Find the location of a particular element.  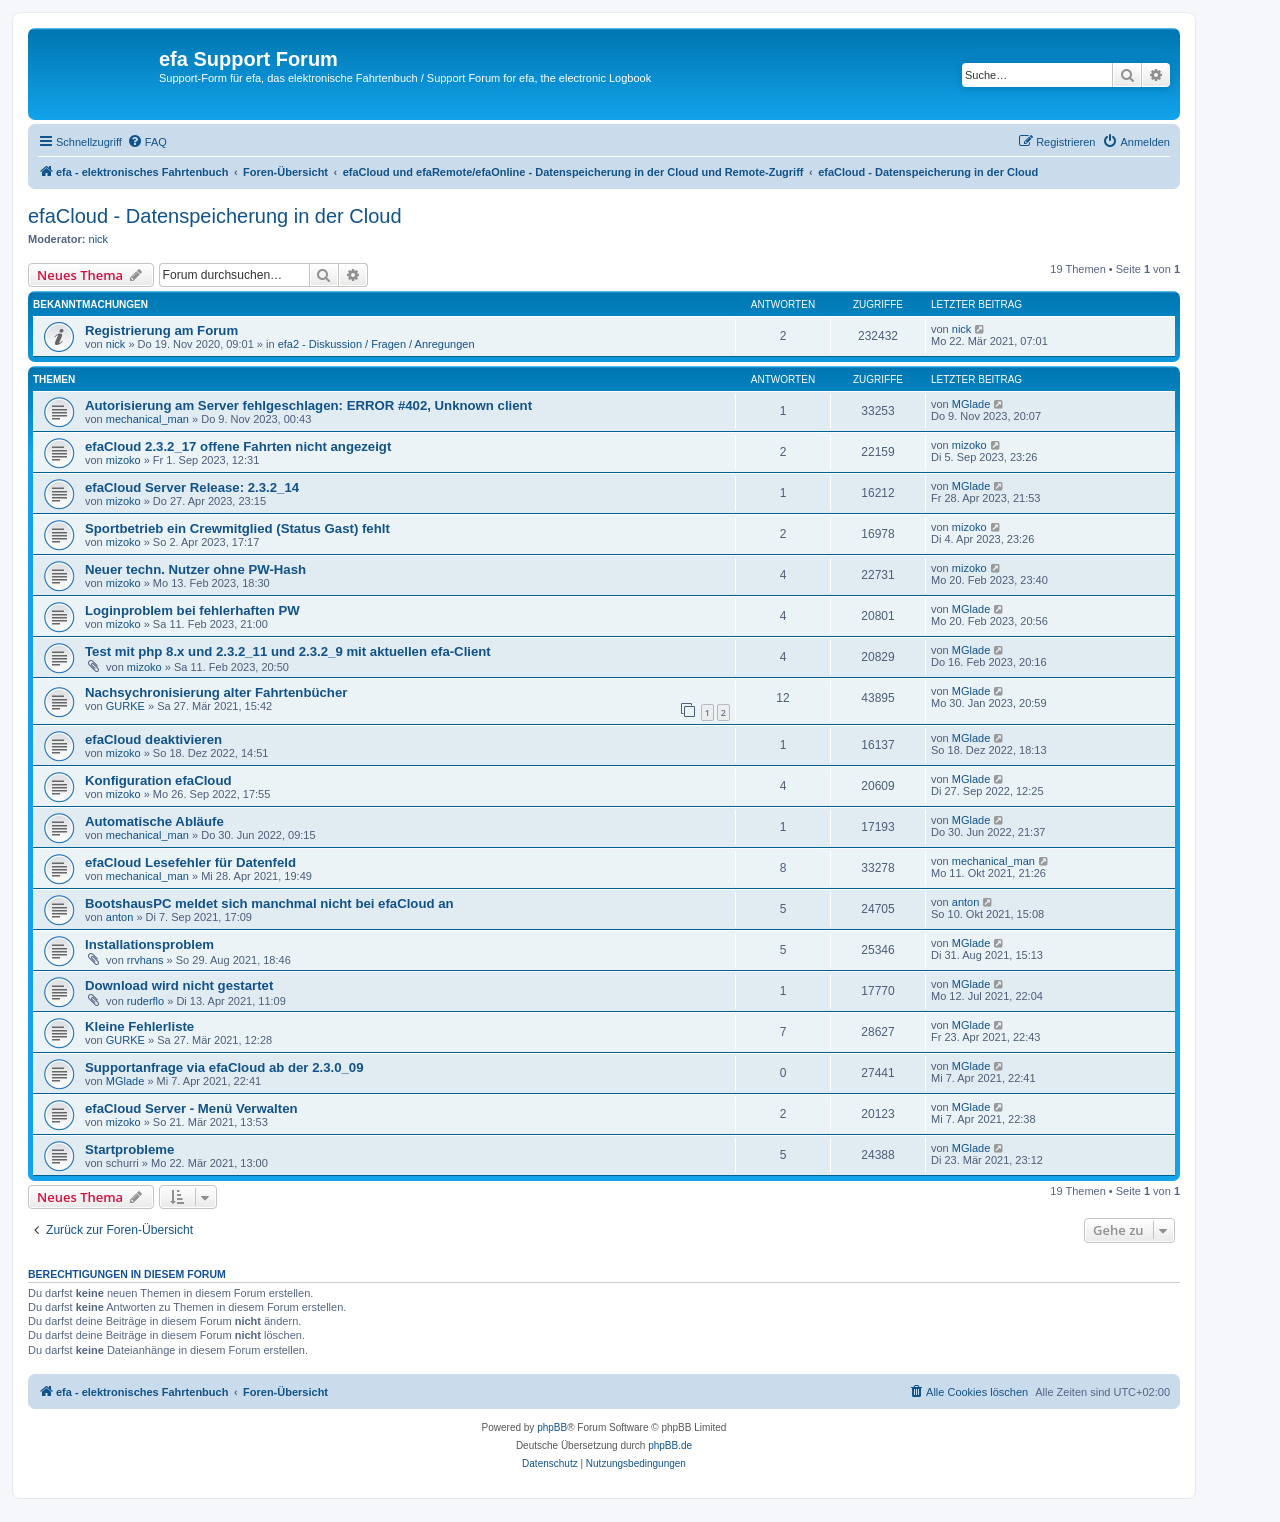

ruderflo is located at coordinates (145, 1001).